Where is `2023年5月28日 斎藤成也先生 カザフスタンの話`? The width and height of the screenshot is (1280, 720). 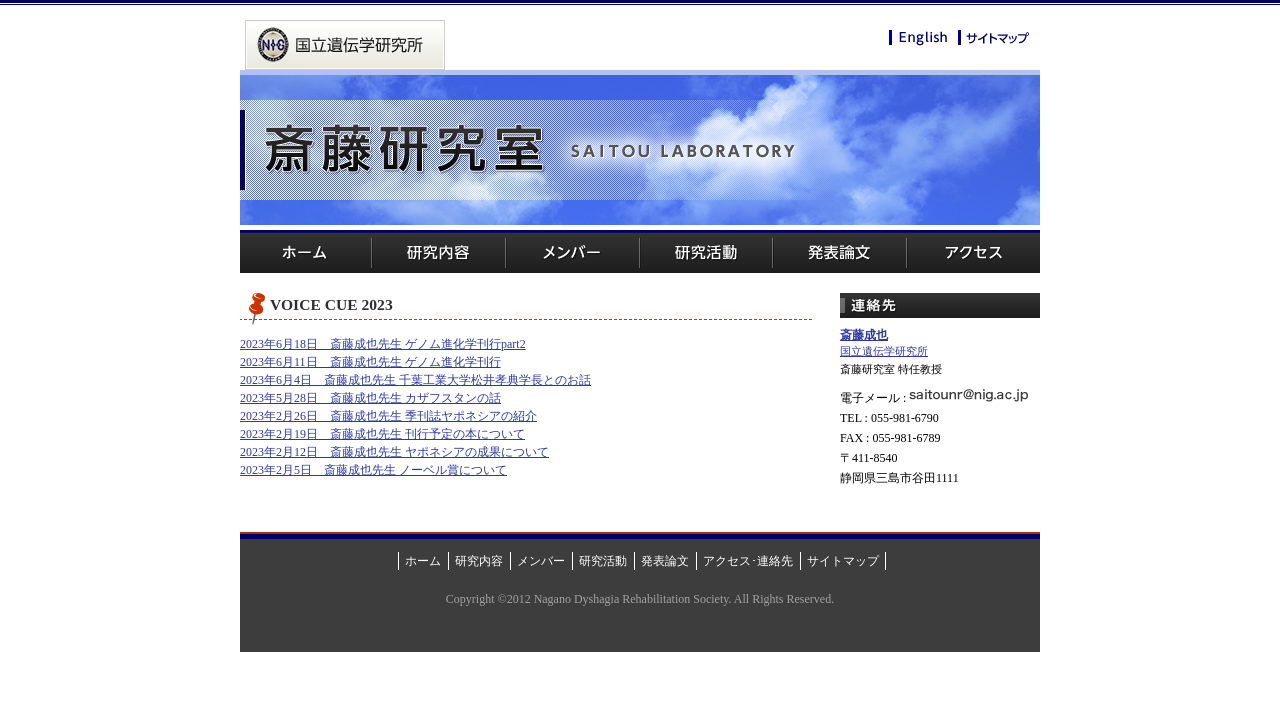
2023年5月28日 斎藤成也先生 カザフスタンの話 is located at coordinates (370, 398).